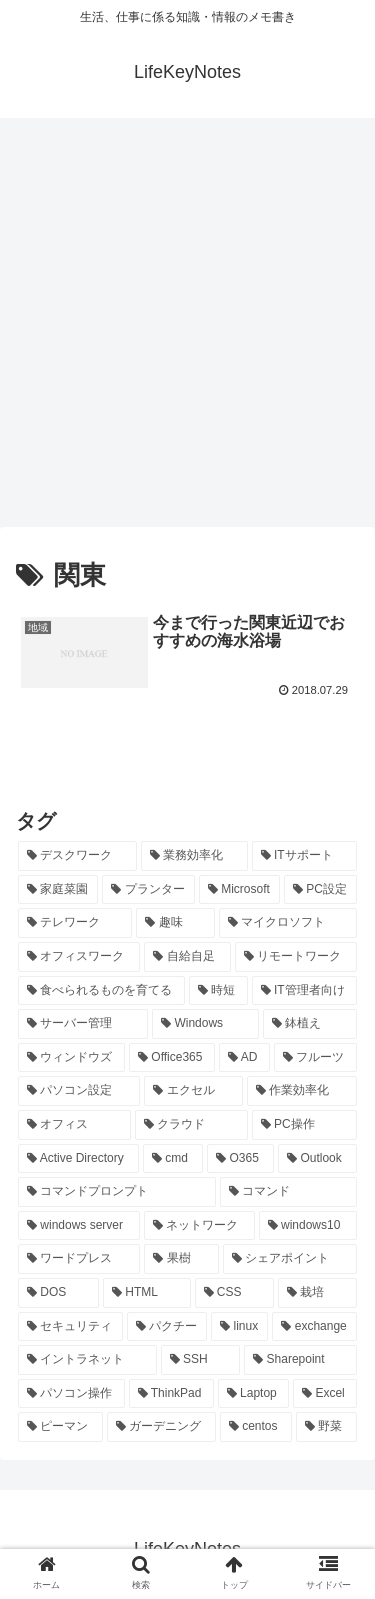  What do you see at coordinates (71, 1394) in the screenshot?
I see `[パソコン操作 (8個の項目)]` at bounding box center [71, 1394].